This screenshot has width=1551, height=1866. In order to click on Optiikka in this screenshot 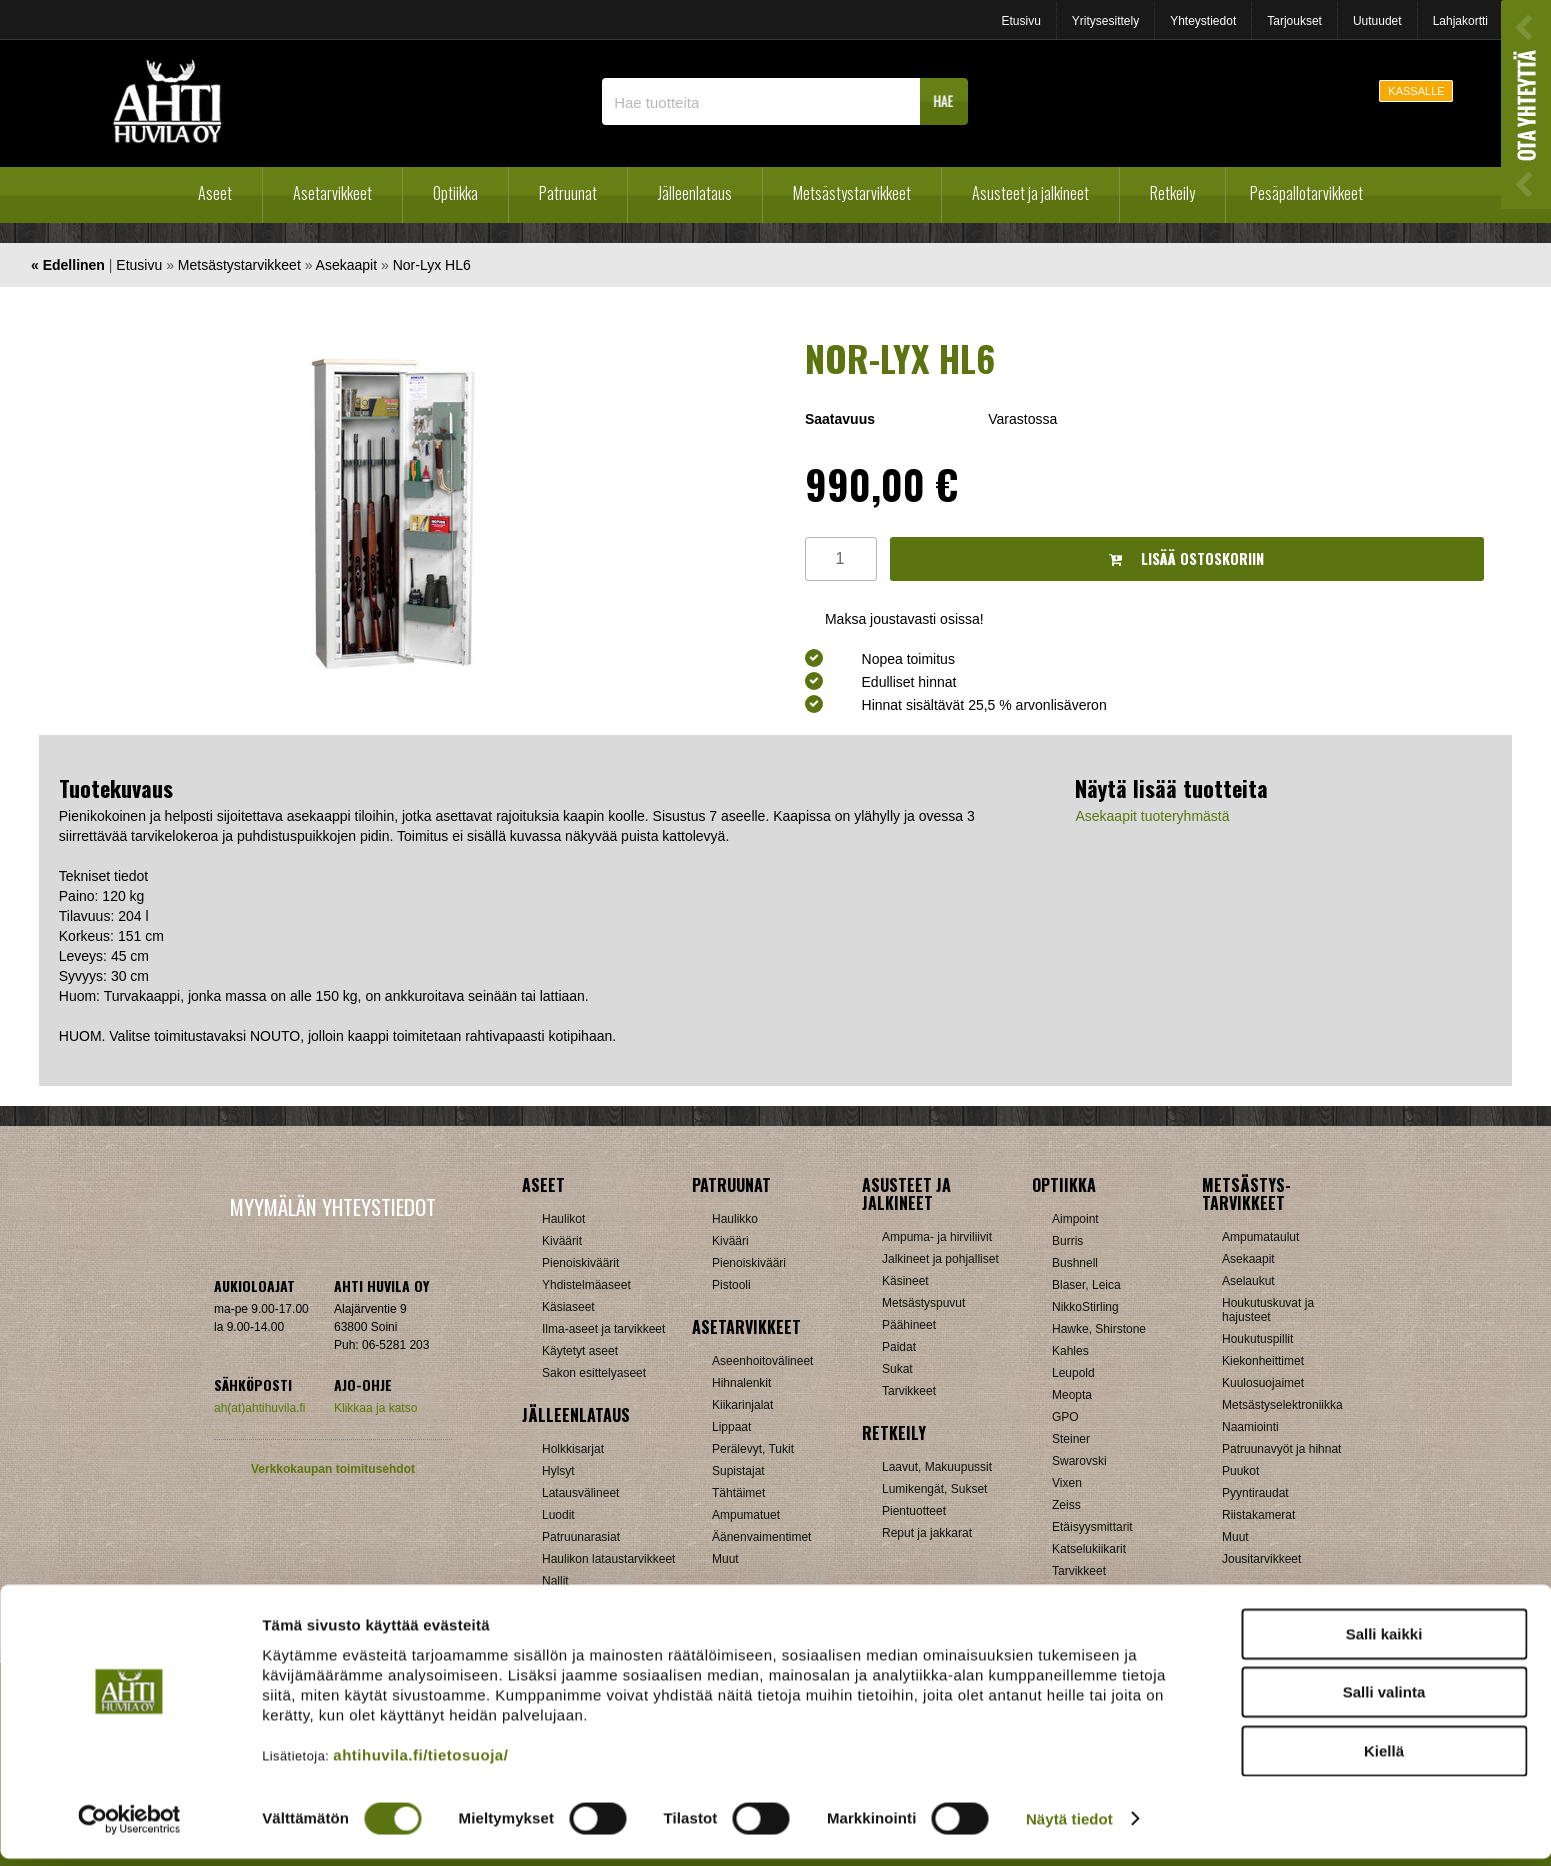, I will do `click(455, 193)`.